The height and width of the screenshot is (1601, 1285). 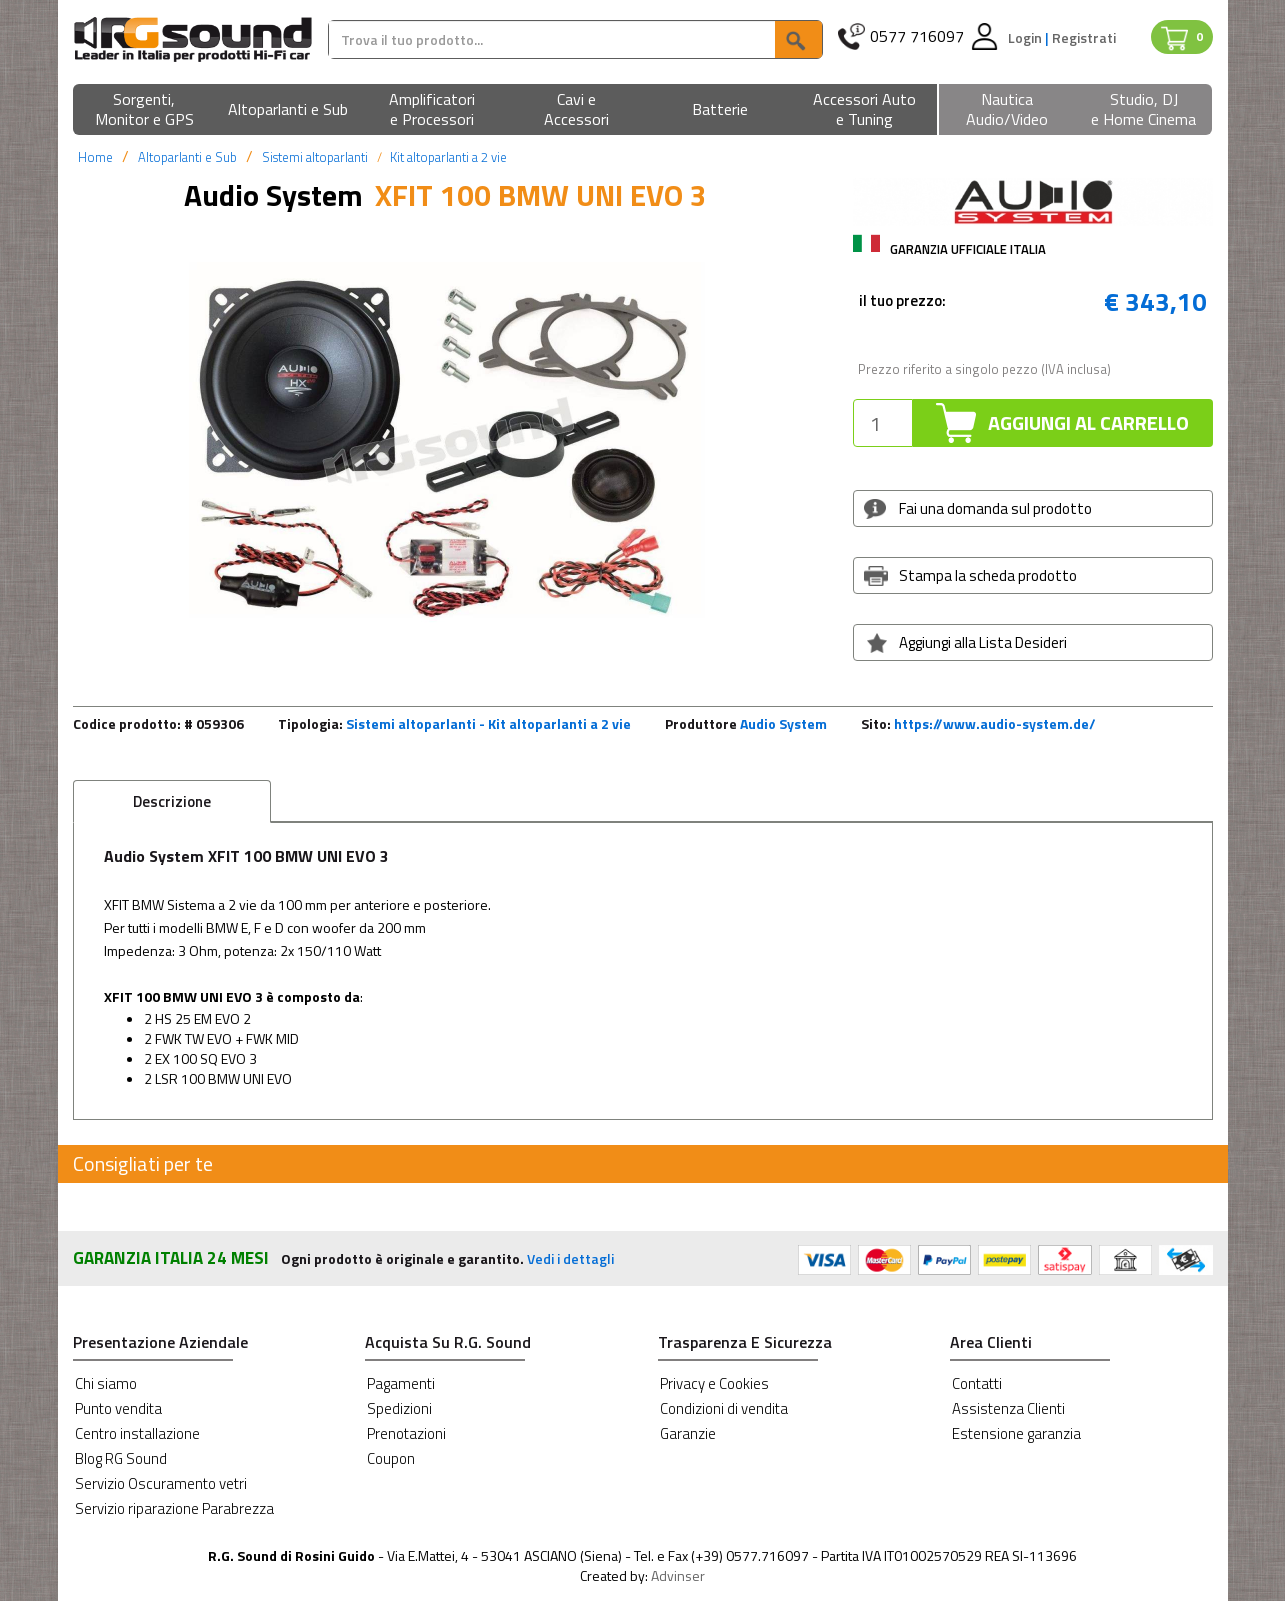 I want to click on Condizioni di vendita, so click(x=724, y=1408).